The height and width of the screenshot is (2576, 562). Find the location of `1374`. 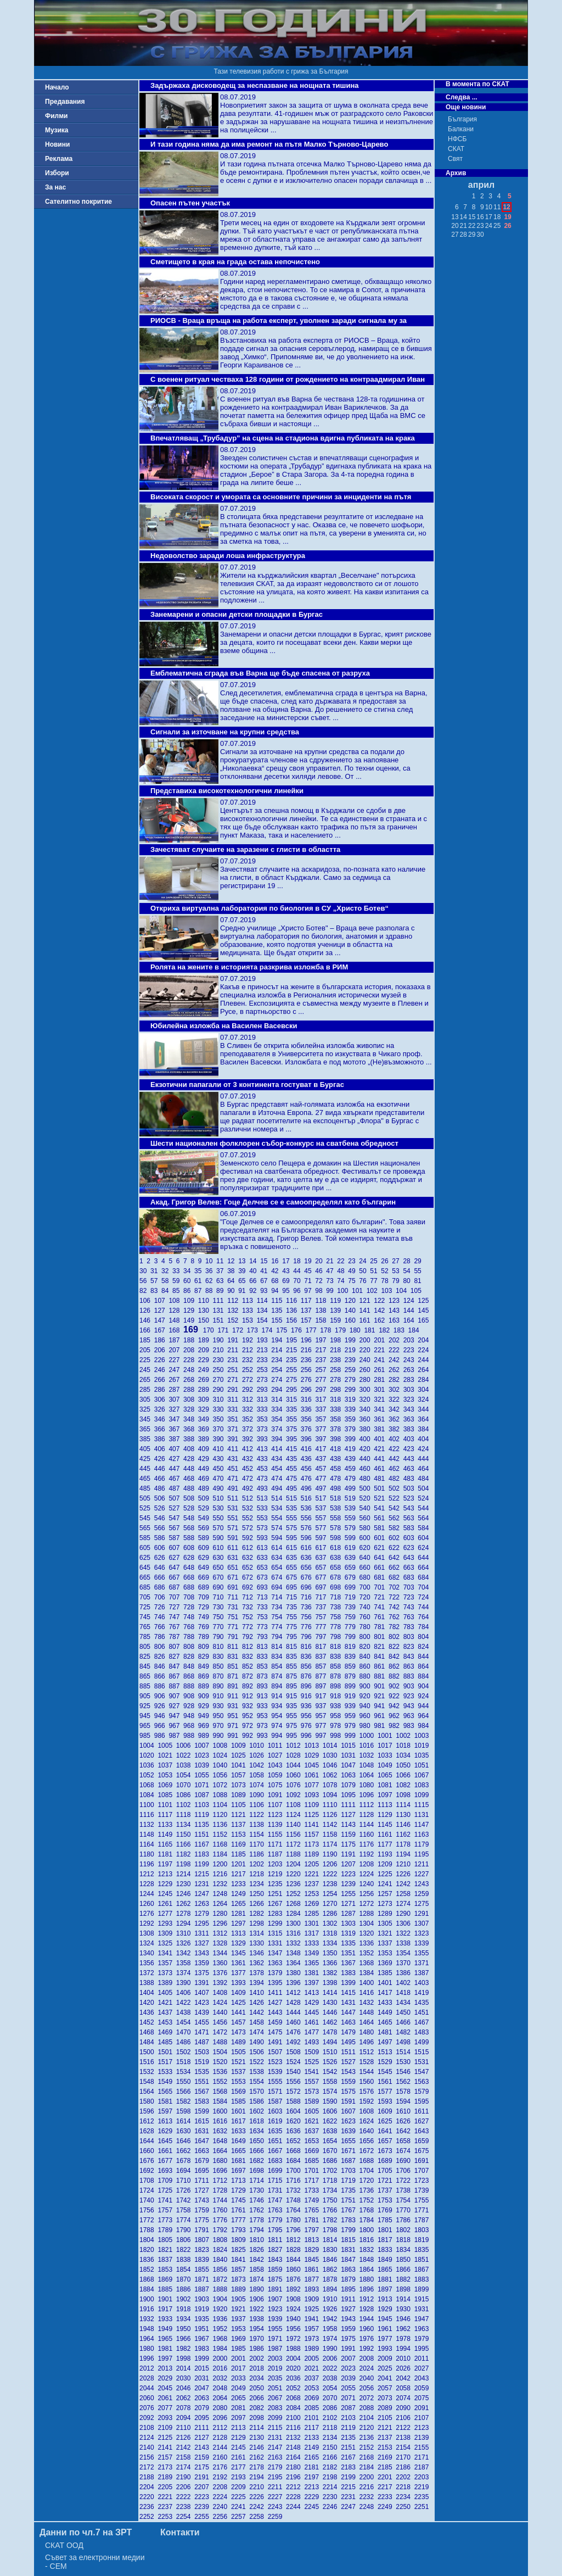

1374 is located at coordinates (185, 1973).